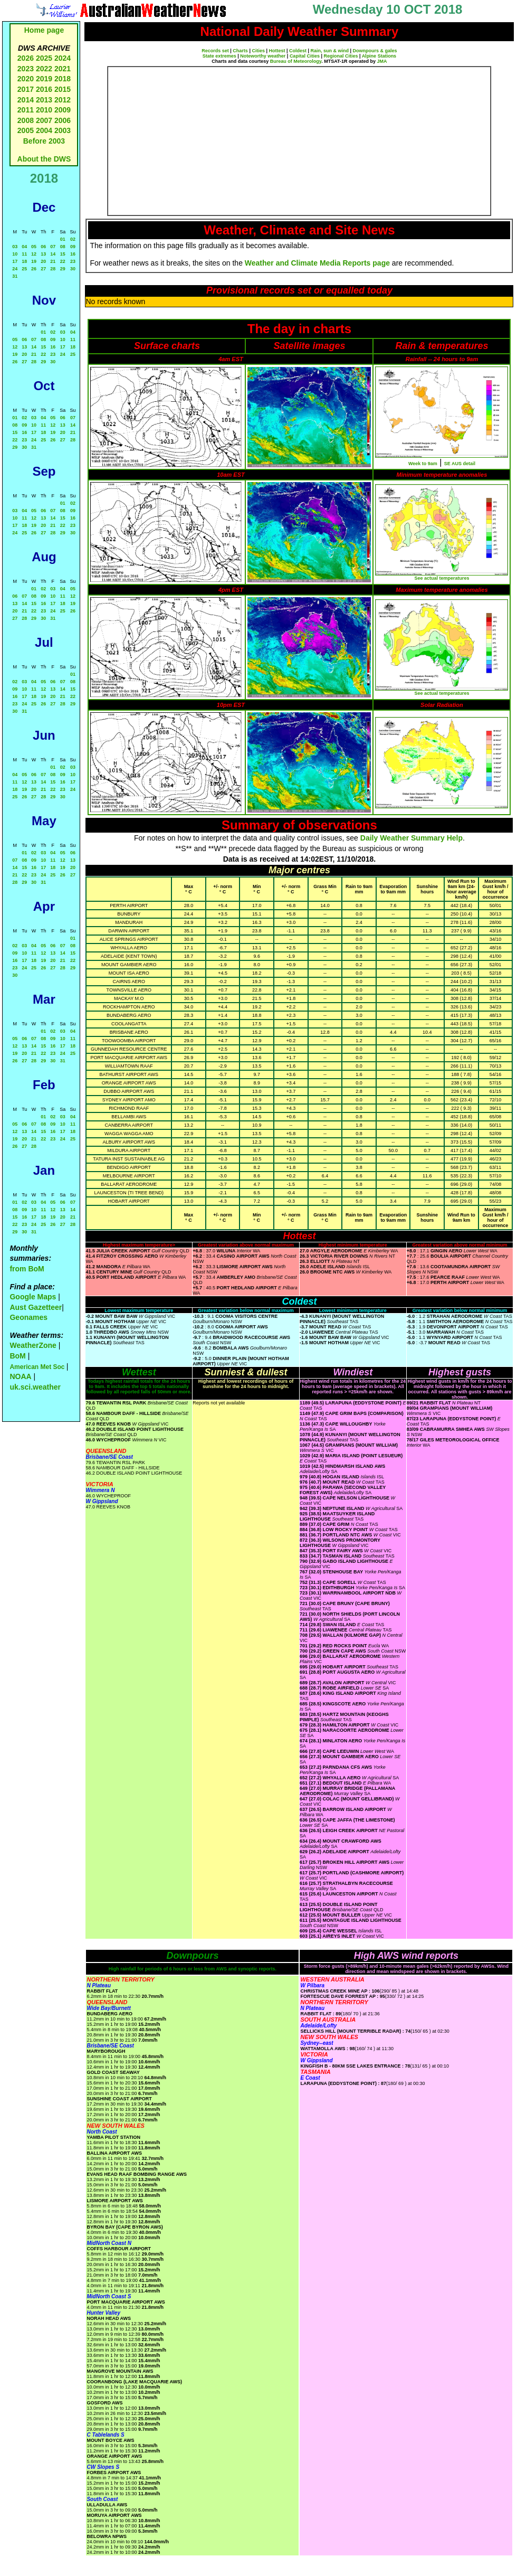 Image resolution: width=517 pixels, height=2576 pixels. Describe the element at coordinates (262, 56) in the screenshot. I see `Noteworthy weather` at that location.